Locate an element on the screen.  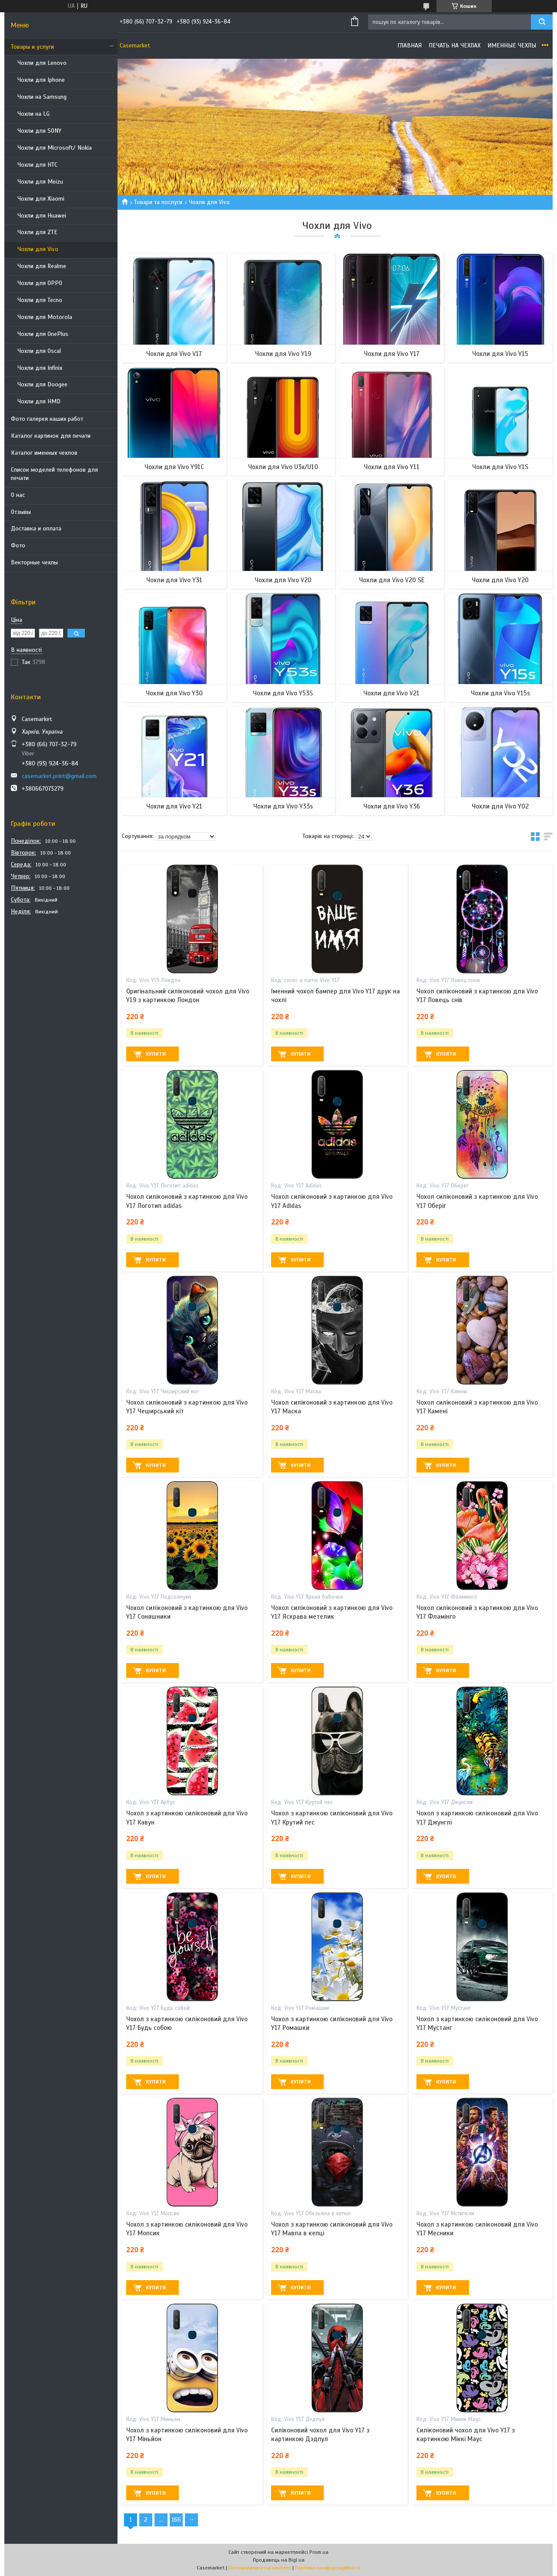
Оригінальний силіконовий чохол для Vivo Y19 з картинкою Лондон is located at coordinates (187, 995).